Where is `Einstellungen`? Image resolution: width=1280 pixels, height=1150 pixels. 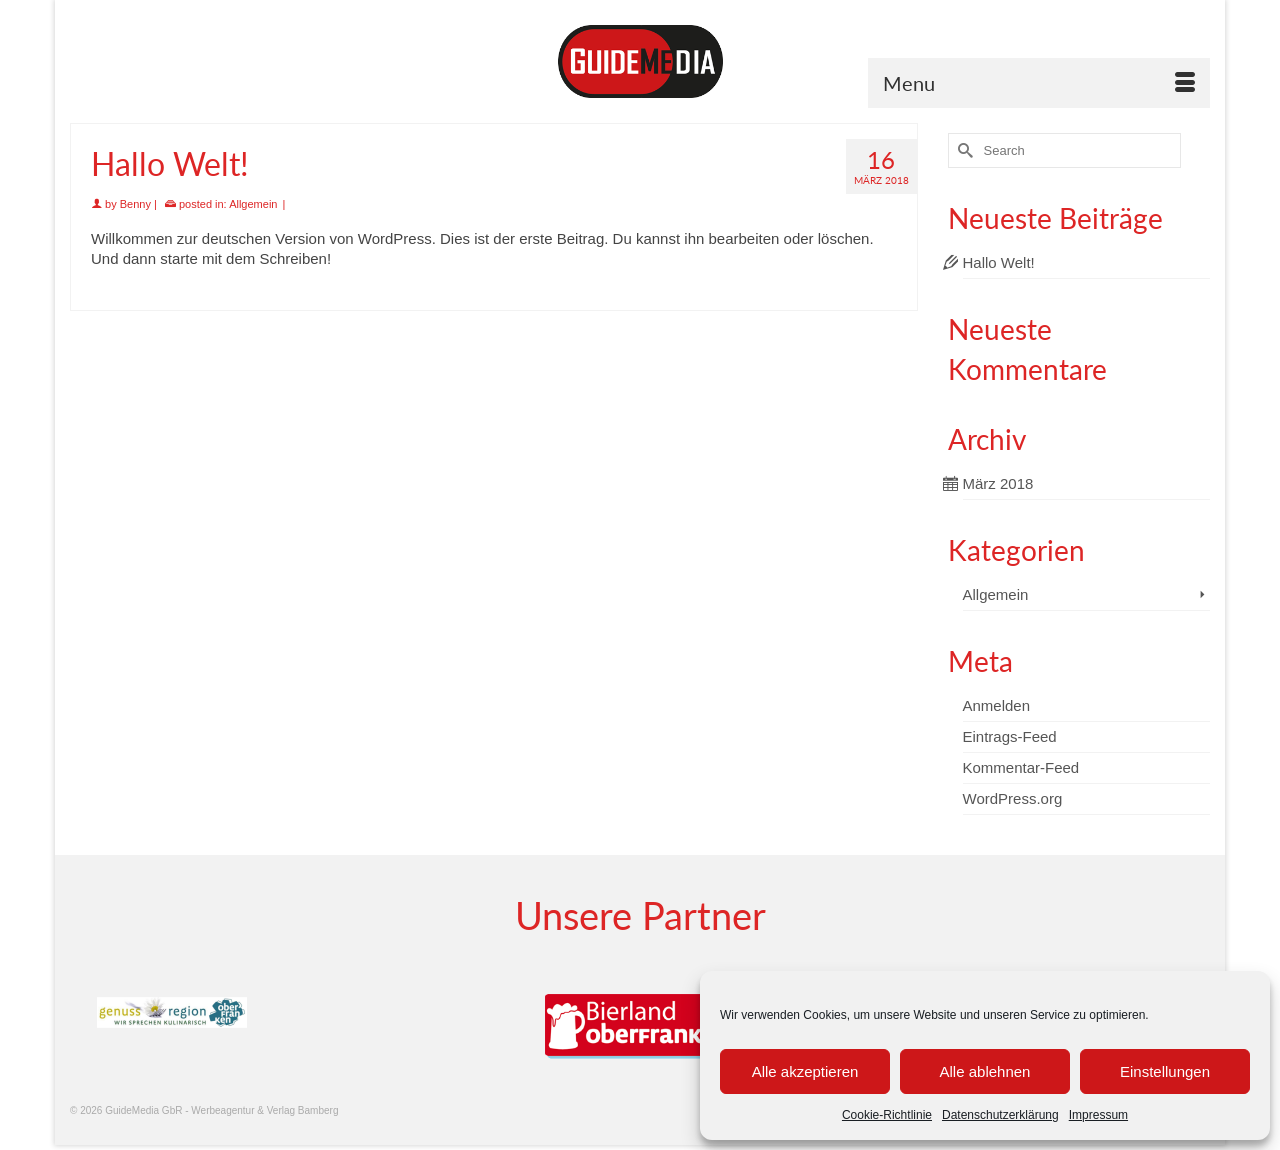
Einstellungen is located at coordinates (1165, 1071).